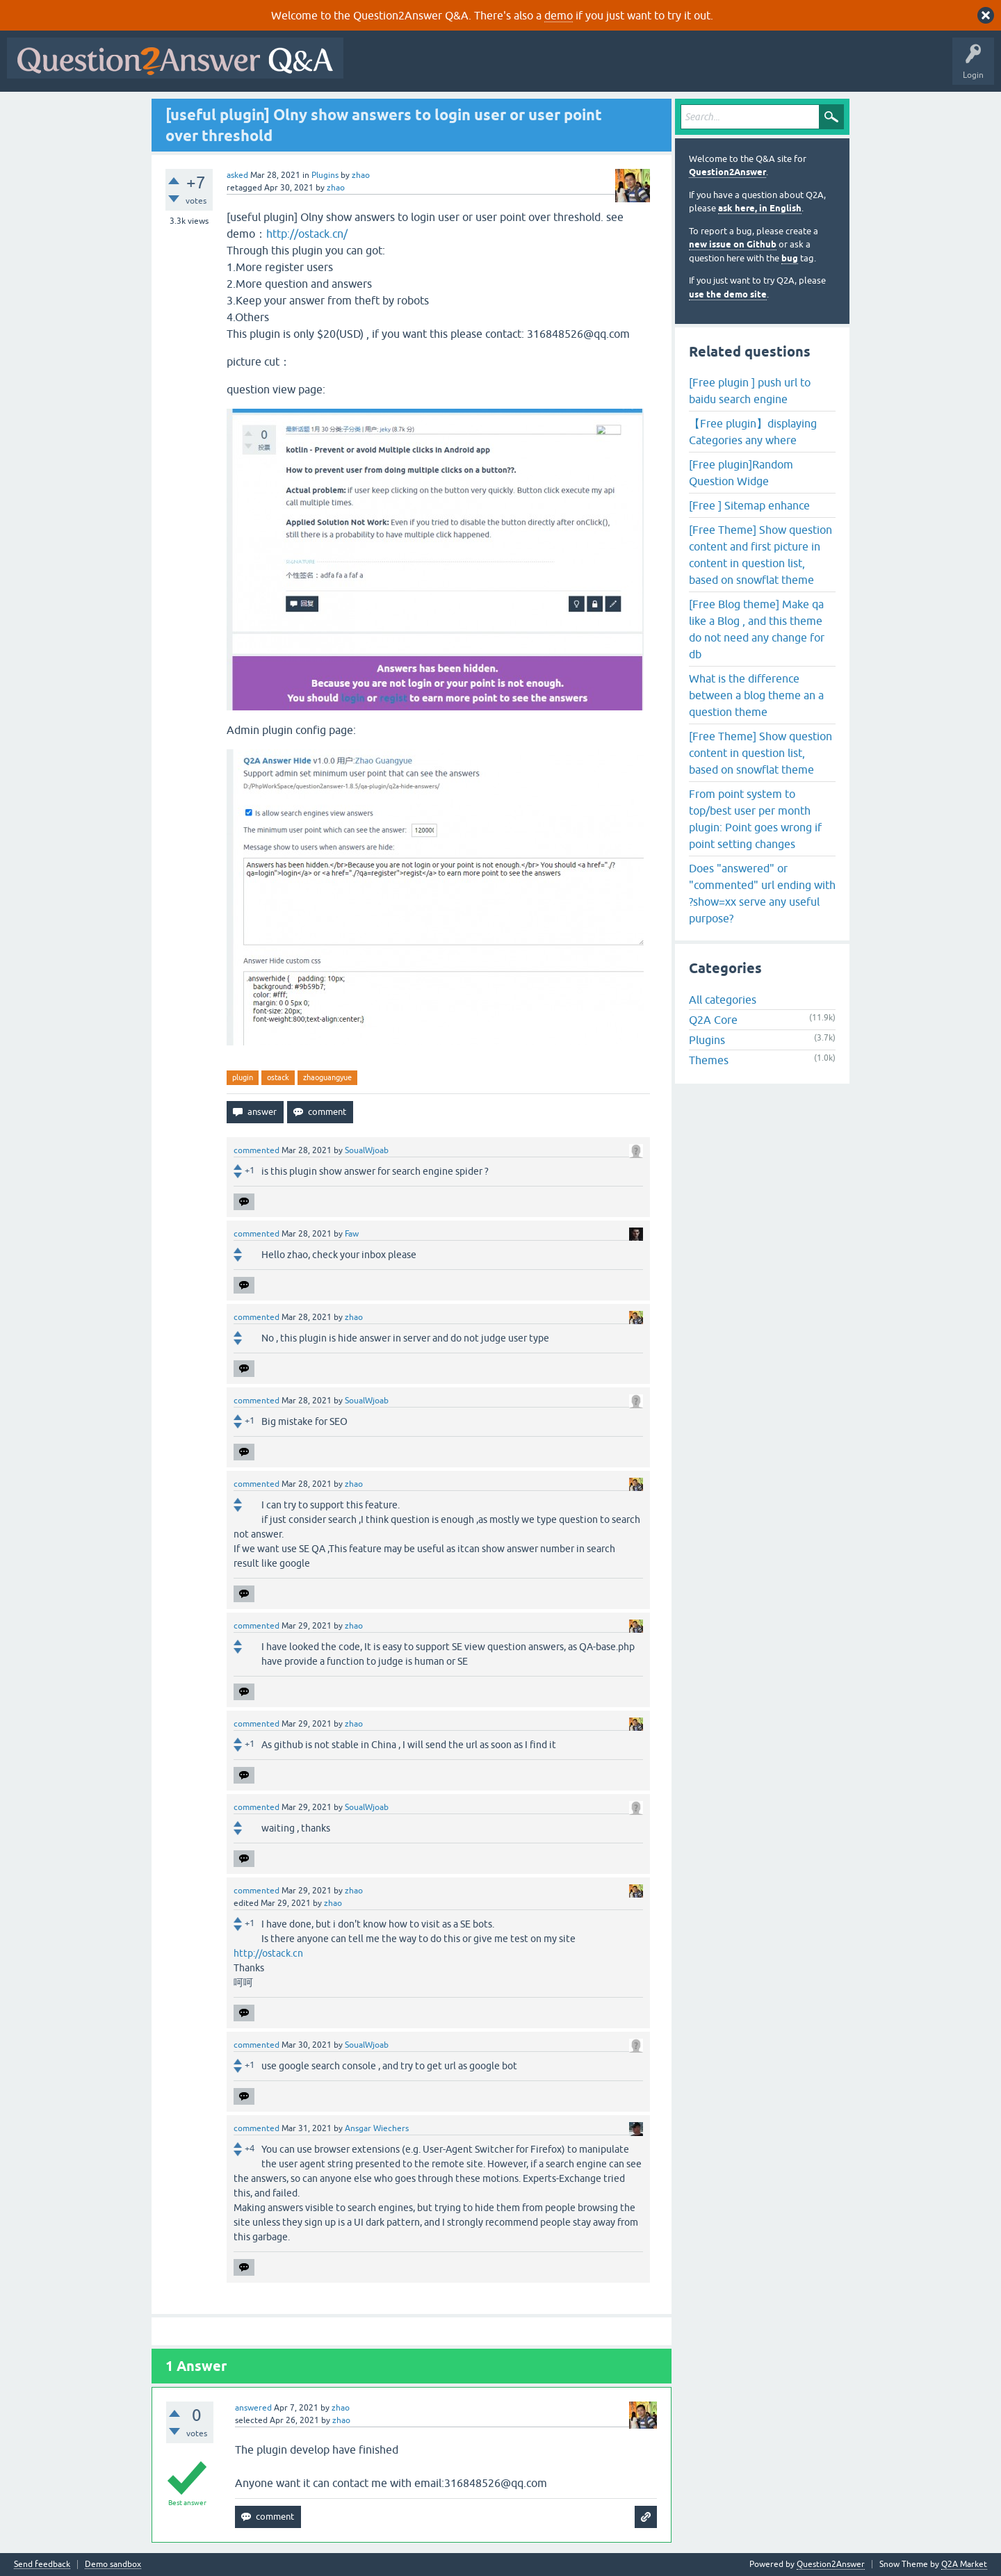  Describe the element at coordinates (558, 15) in the screenshot. I see `demo` at that location.